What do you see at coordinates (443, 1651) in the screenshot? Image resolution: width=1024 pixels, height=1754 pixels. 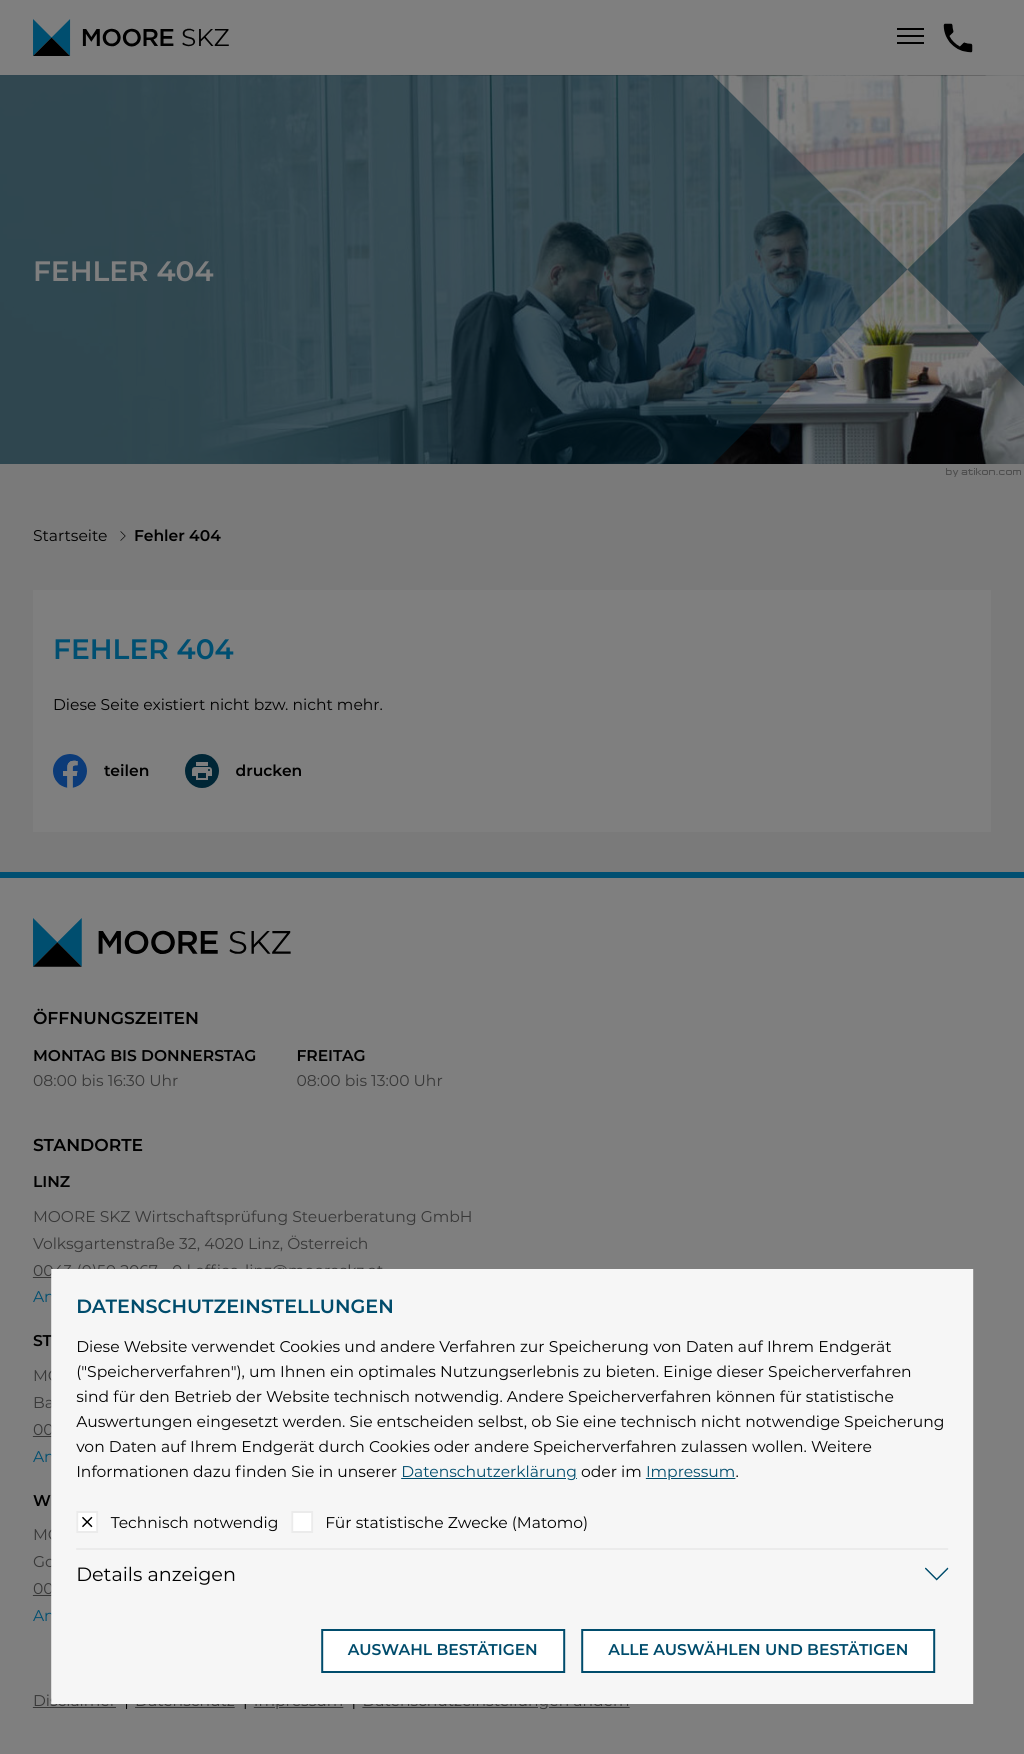 I see `[Auswahl bestätigen]` at bounding box center [443, 1651].